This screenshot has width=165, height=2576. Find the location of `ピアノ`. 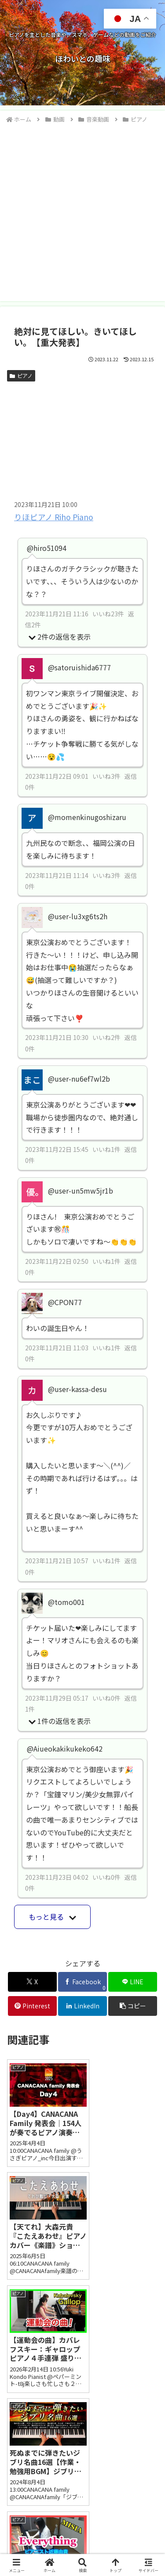

ピアノ is located at coordinates (21, 375).